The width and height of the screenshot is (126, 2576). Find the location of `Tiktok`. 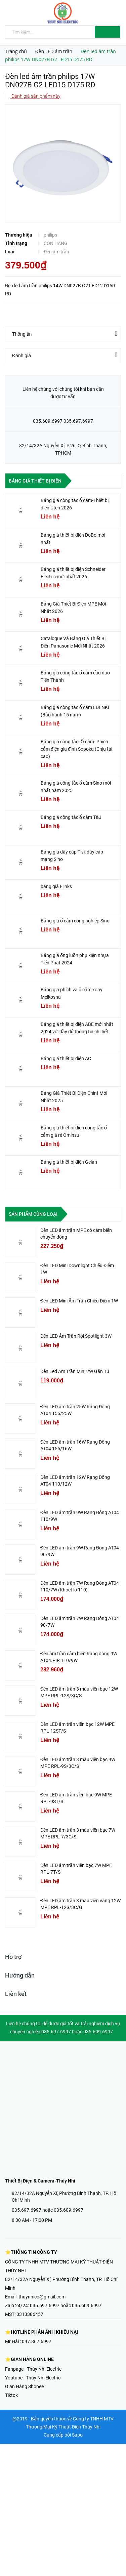

Tiktok is located at coordinates (11, 2395).